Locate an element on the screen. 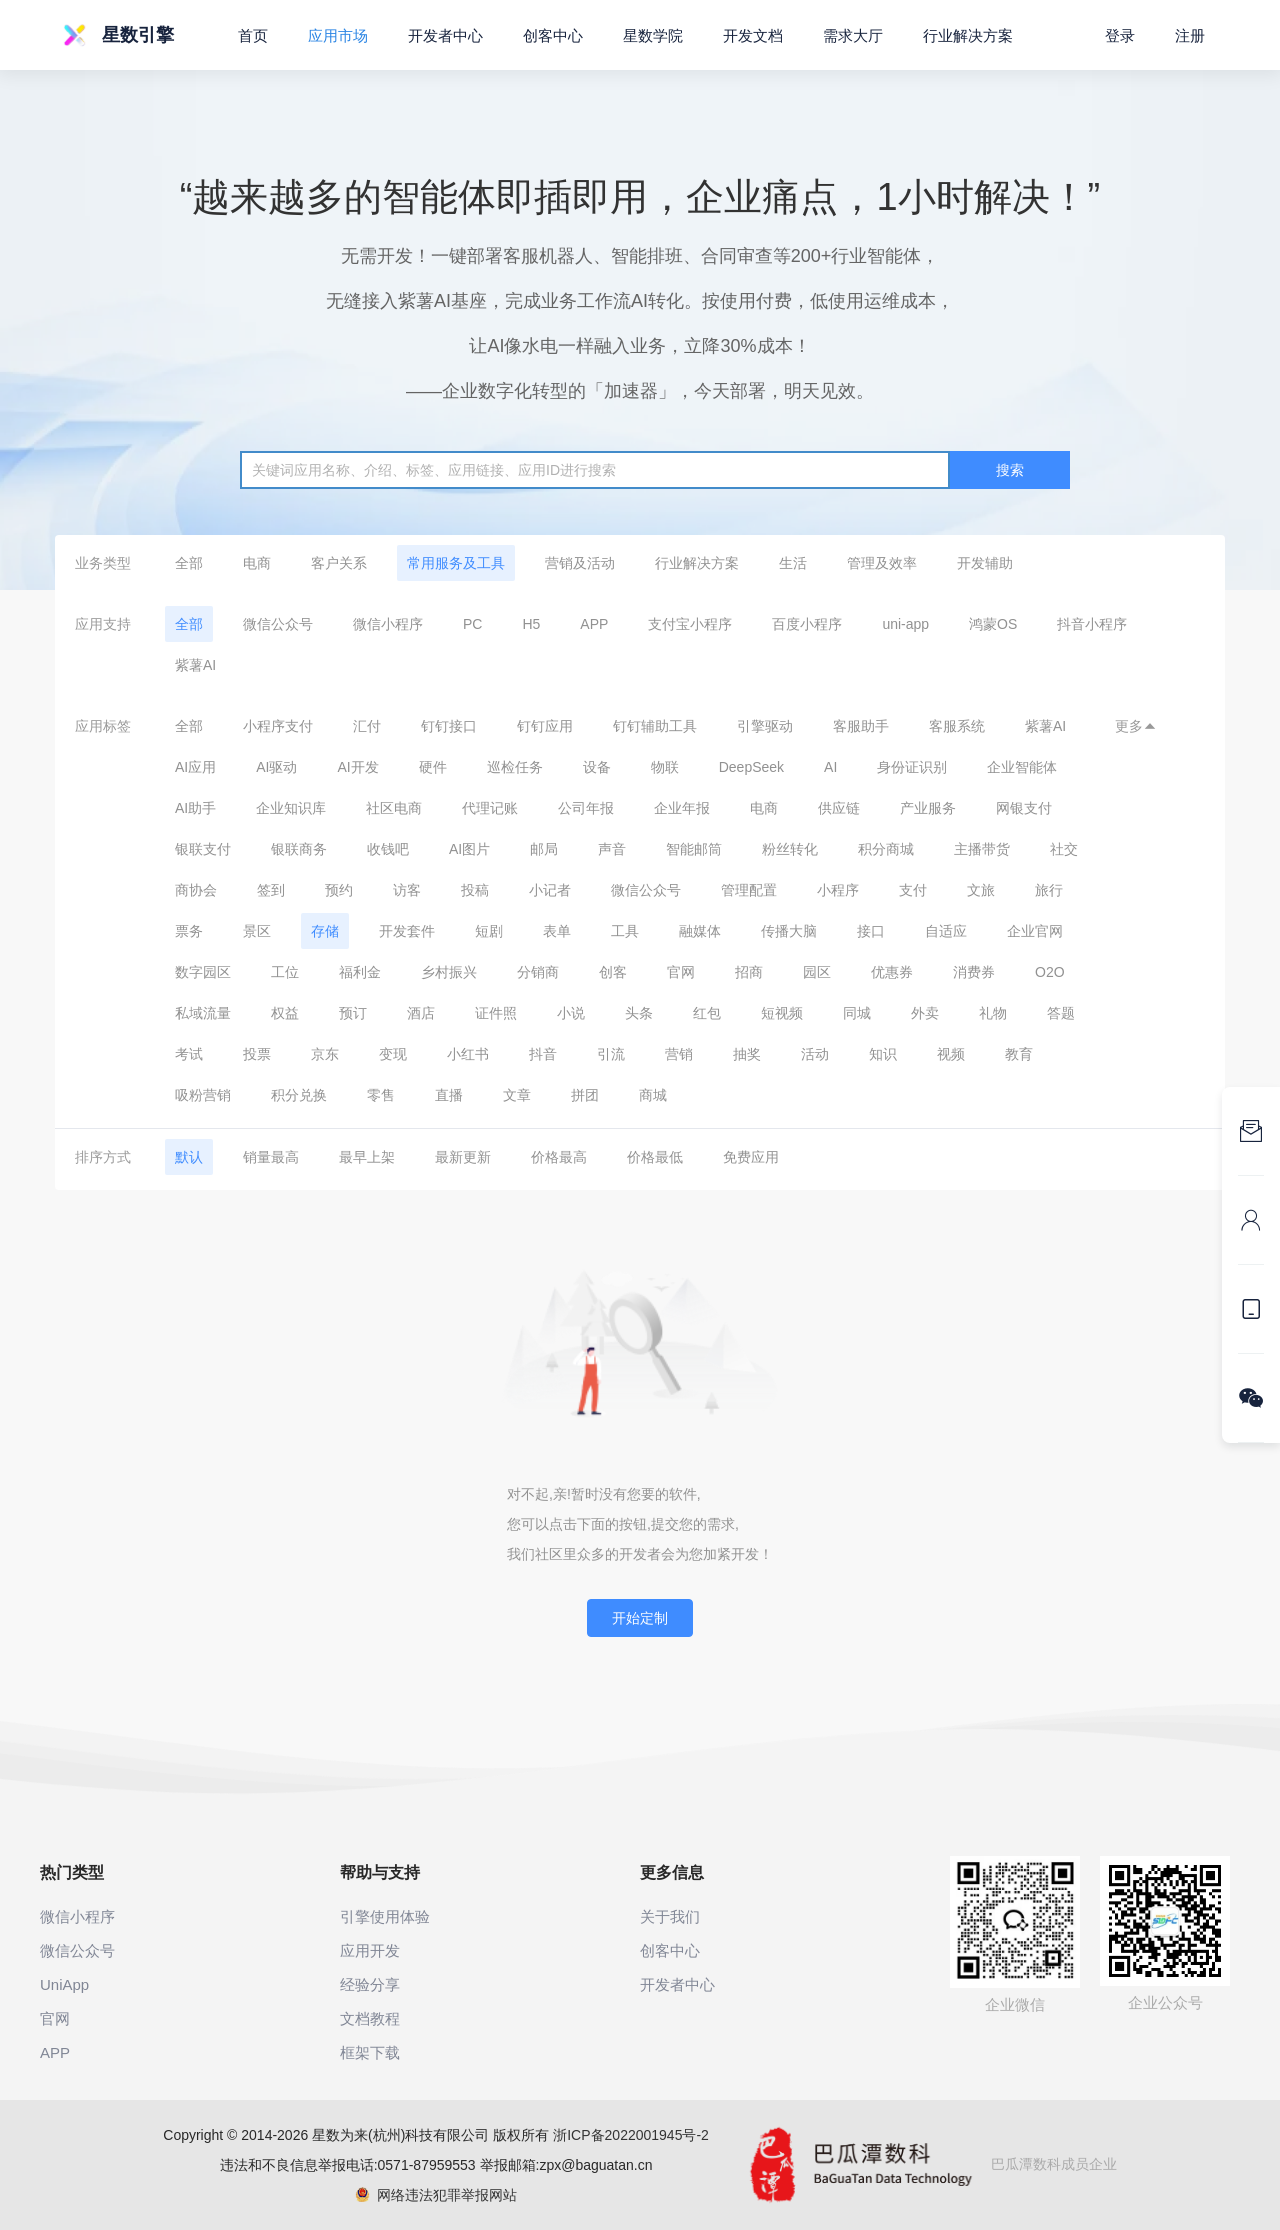  物联 is located at coordinates (665, 767).